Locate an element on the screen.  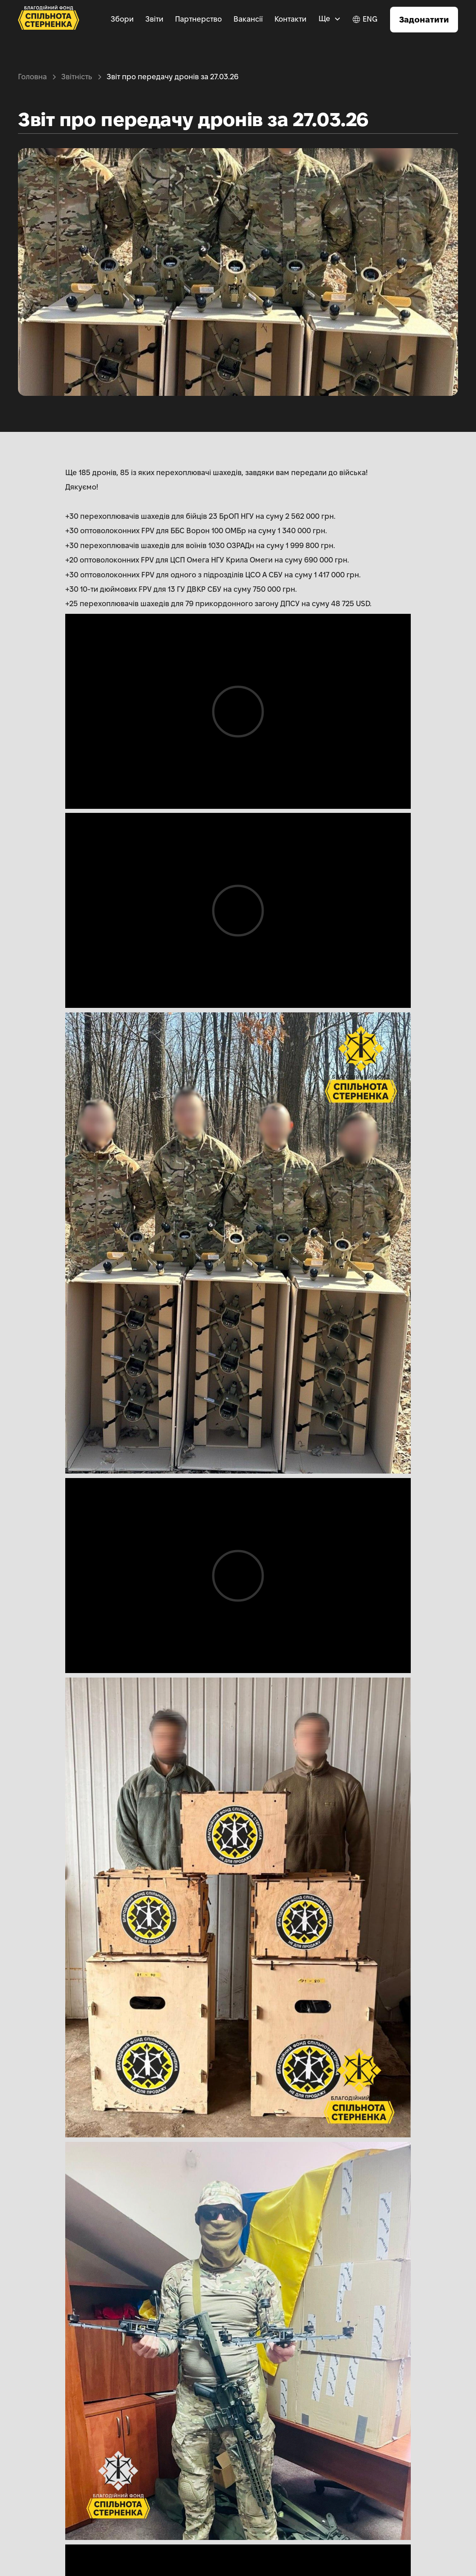
Вакансії is located at coordinates (248, 19).